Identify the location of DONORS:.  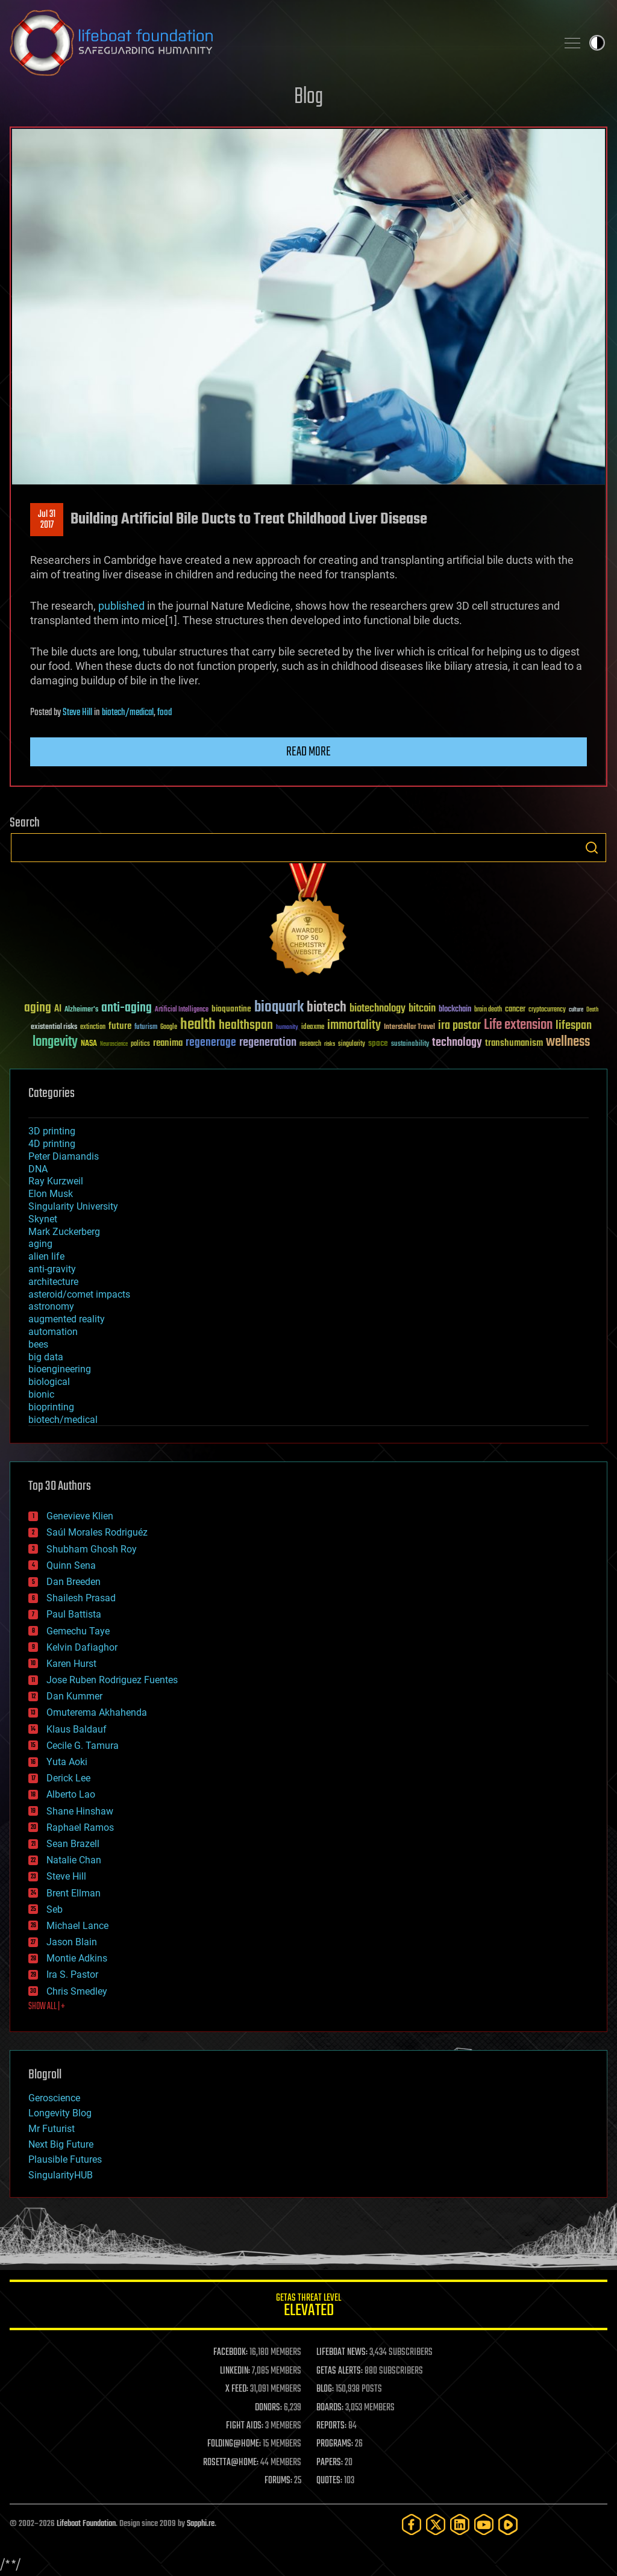
(268, 2408).